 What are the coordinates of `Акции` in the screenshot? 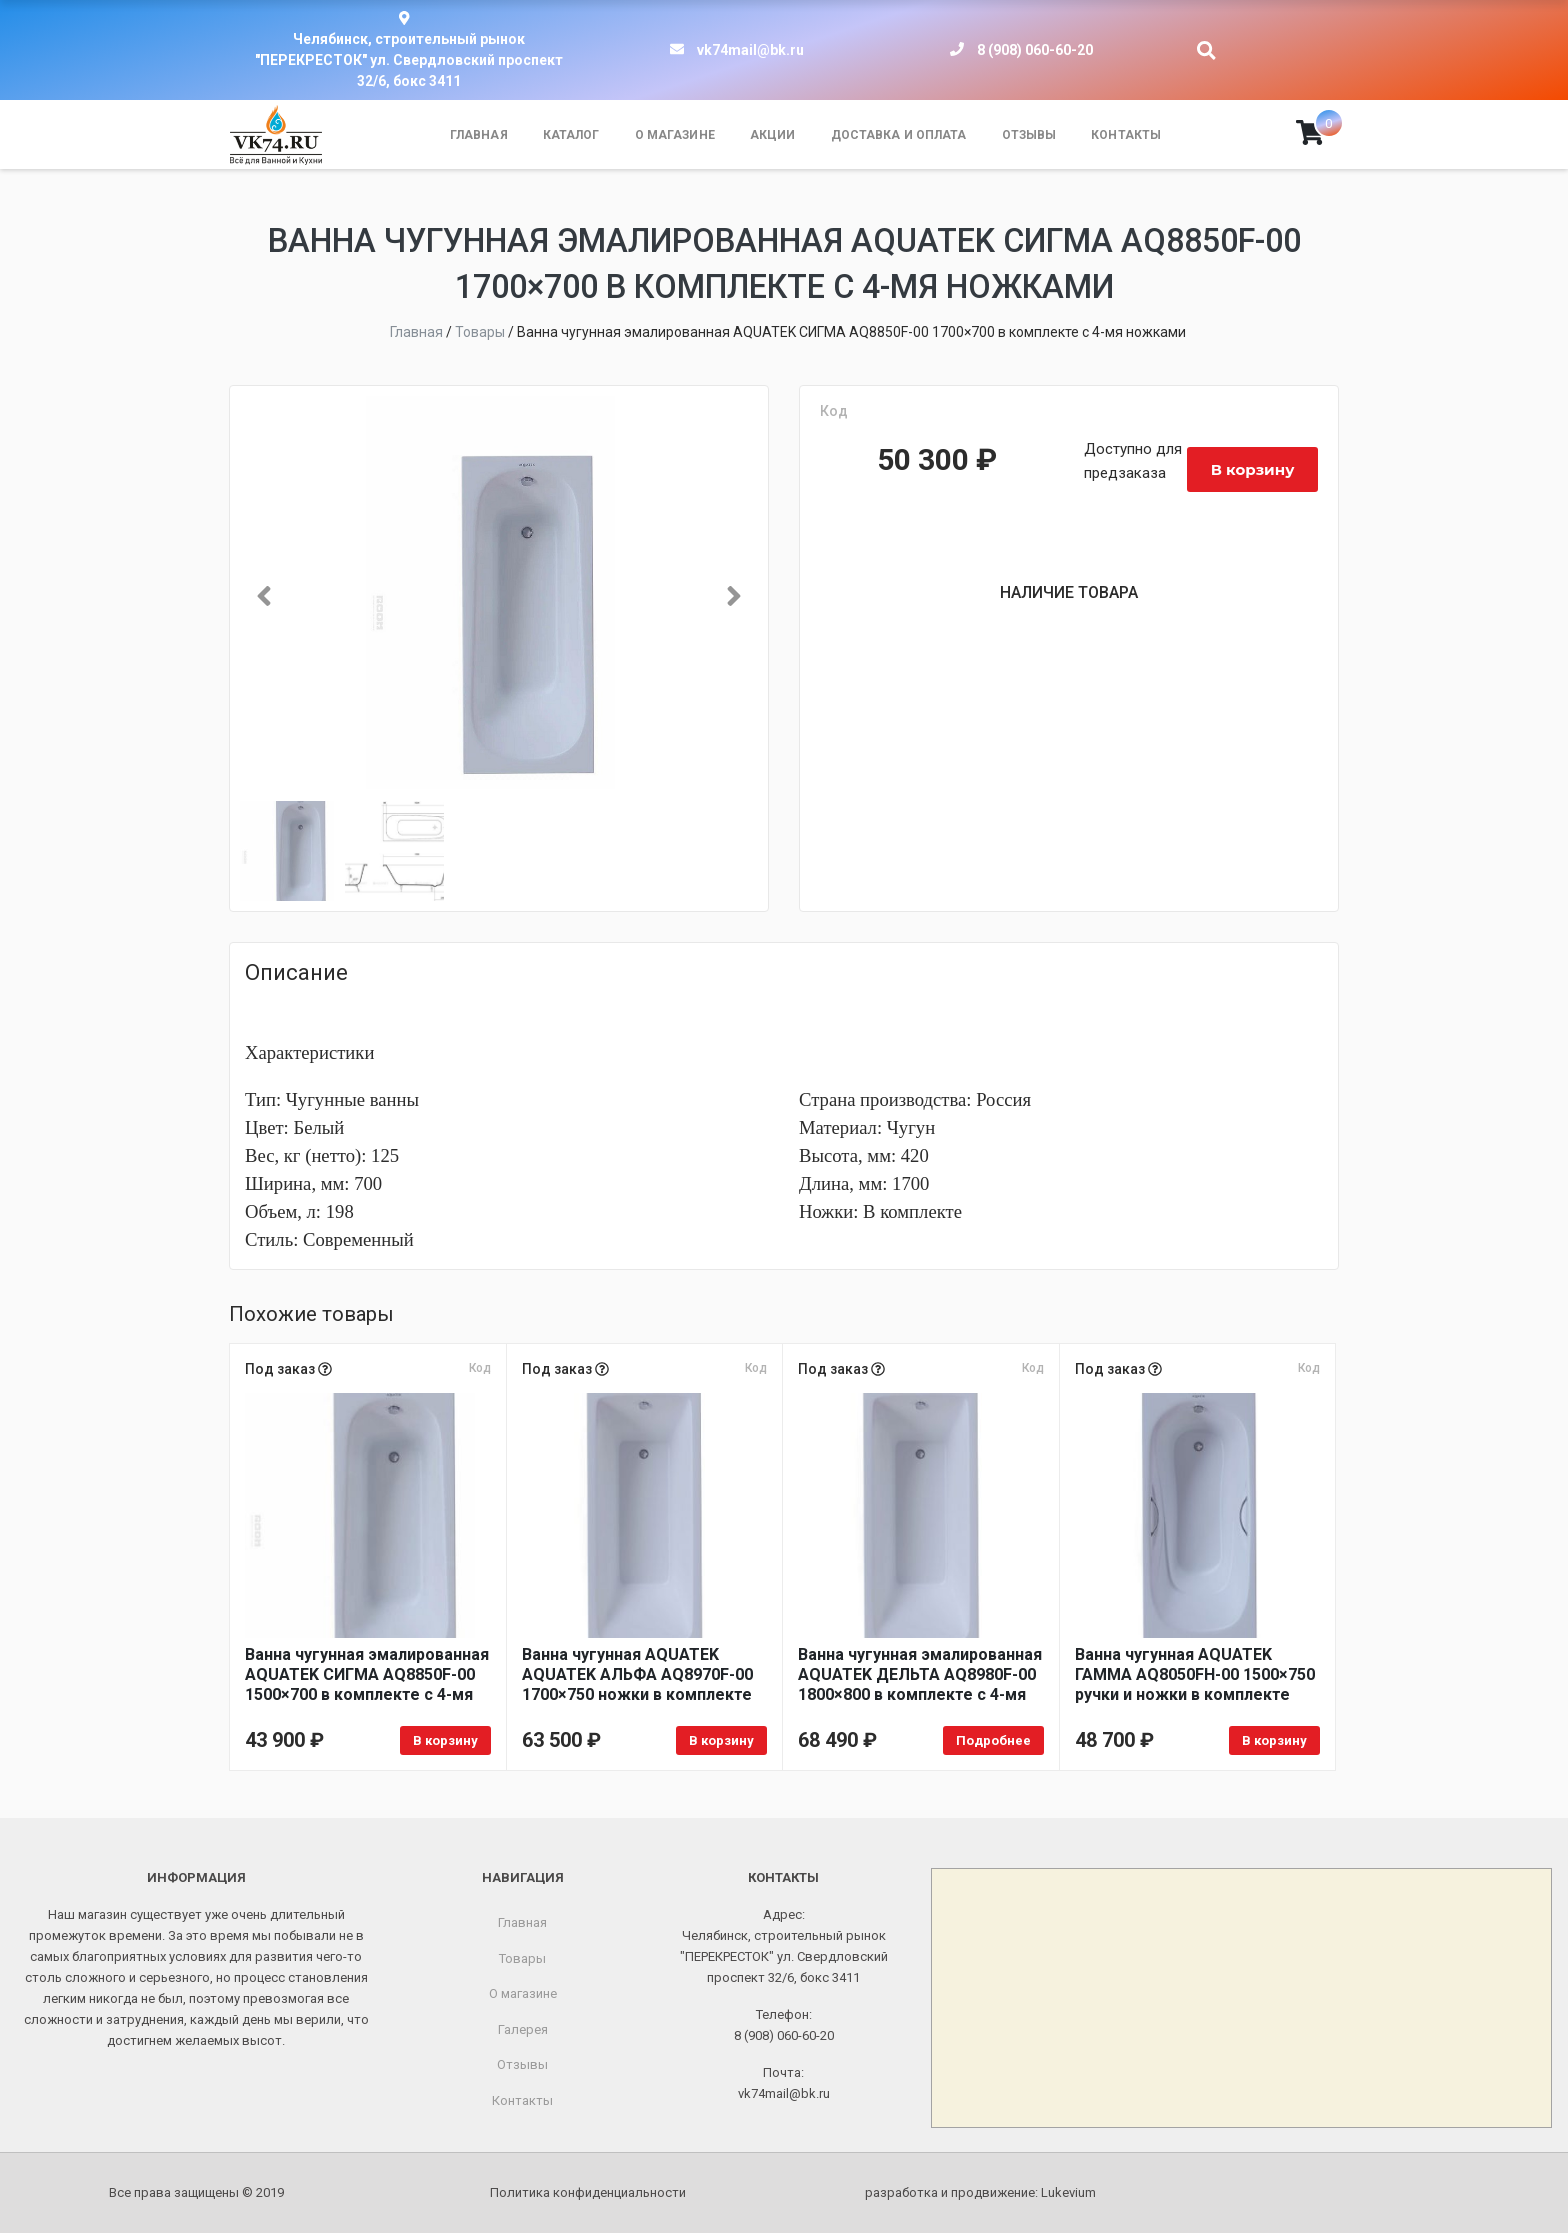 It's located at (773, 135).